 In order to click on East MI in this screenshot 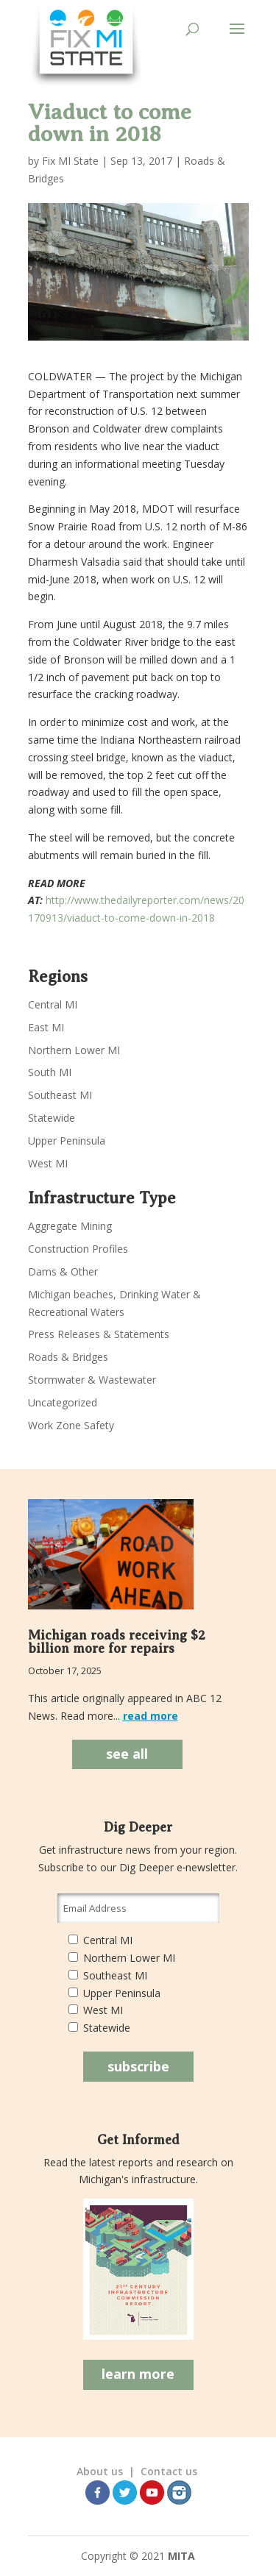, I will do `click(46, 1027)`.